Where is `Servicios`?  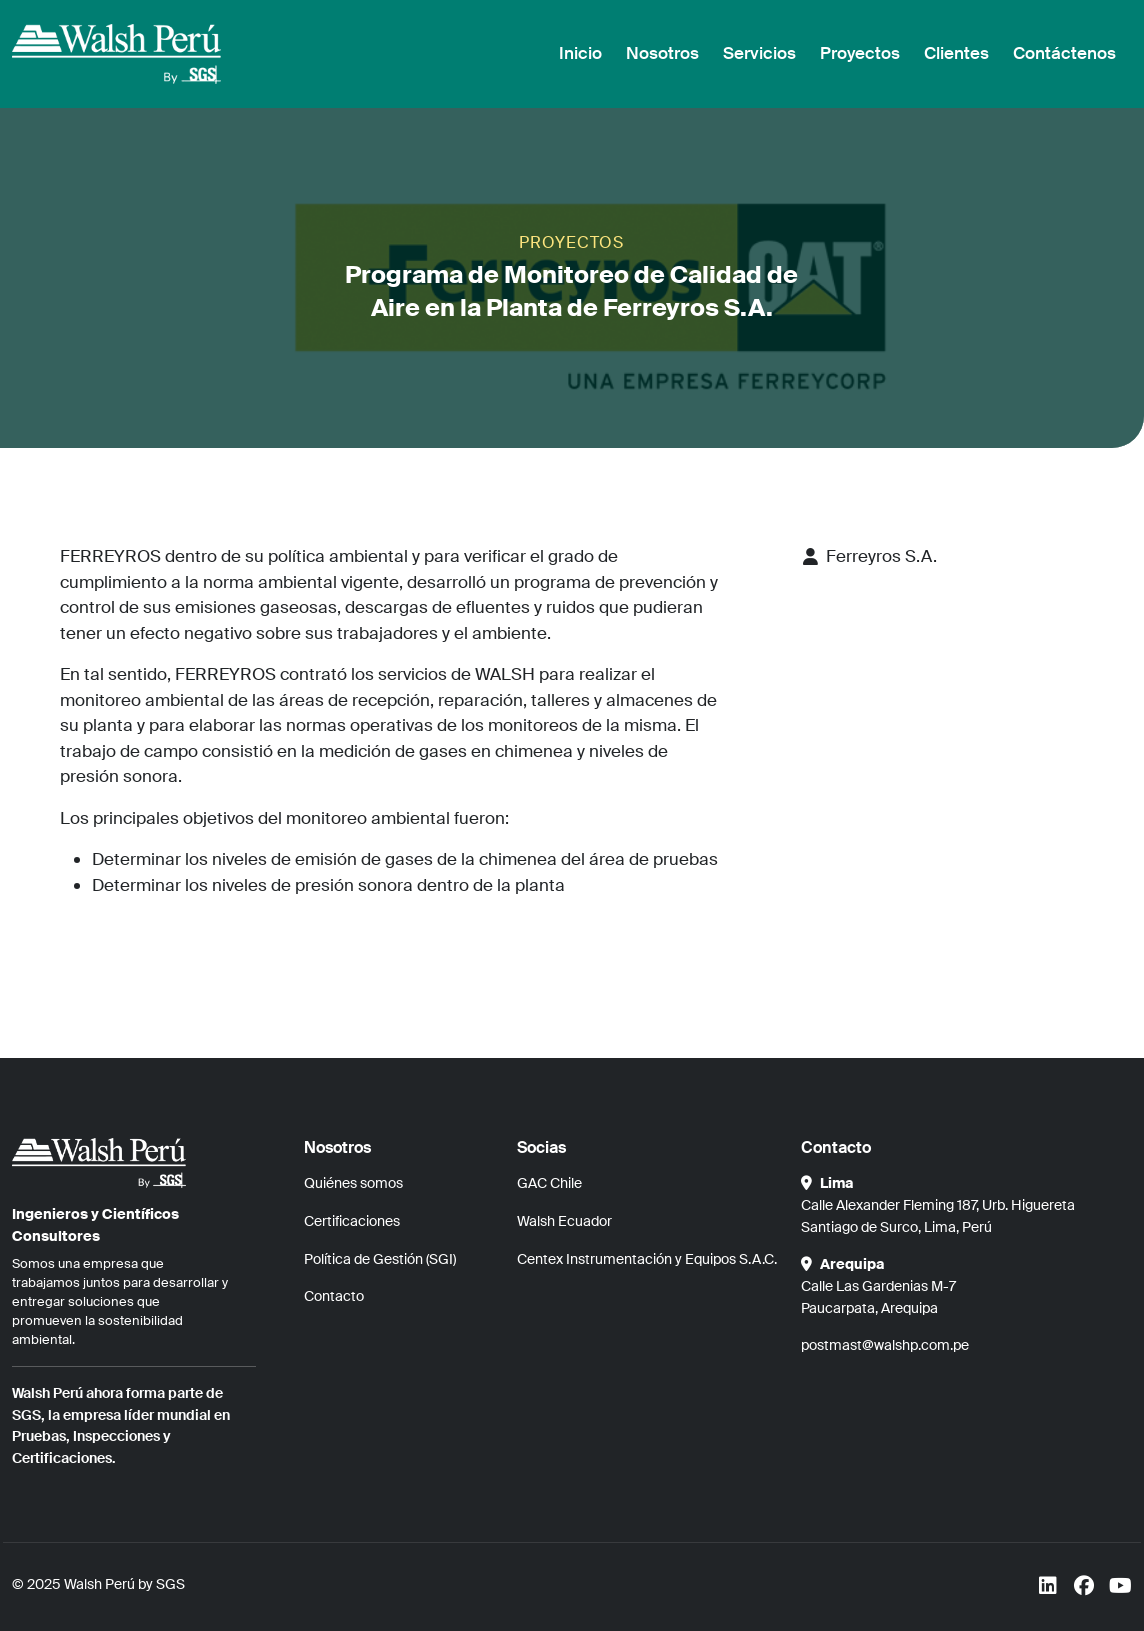 Servicios is located at coordinates (759, 53).